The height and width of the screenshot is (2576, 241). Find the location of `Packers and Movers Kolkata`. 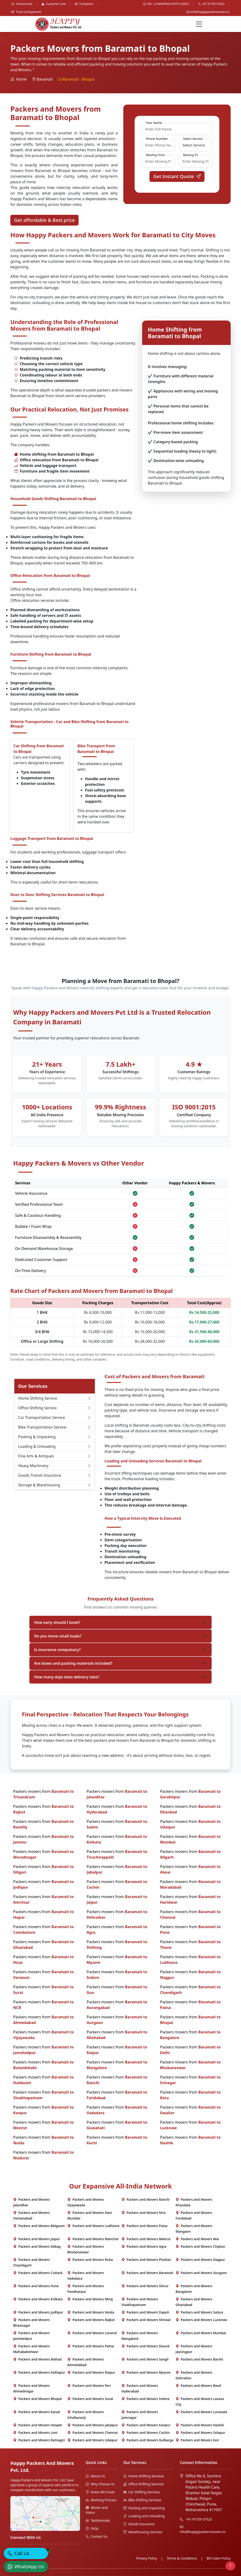

Packers and Movers Kolkata is located at coordinates (38, 2299).